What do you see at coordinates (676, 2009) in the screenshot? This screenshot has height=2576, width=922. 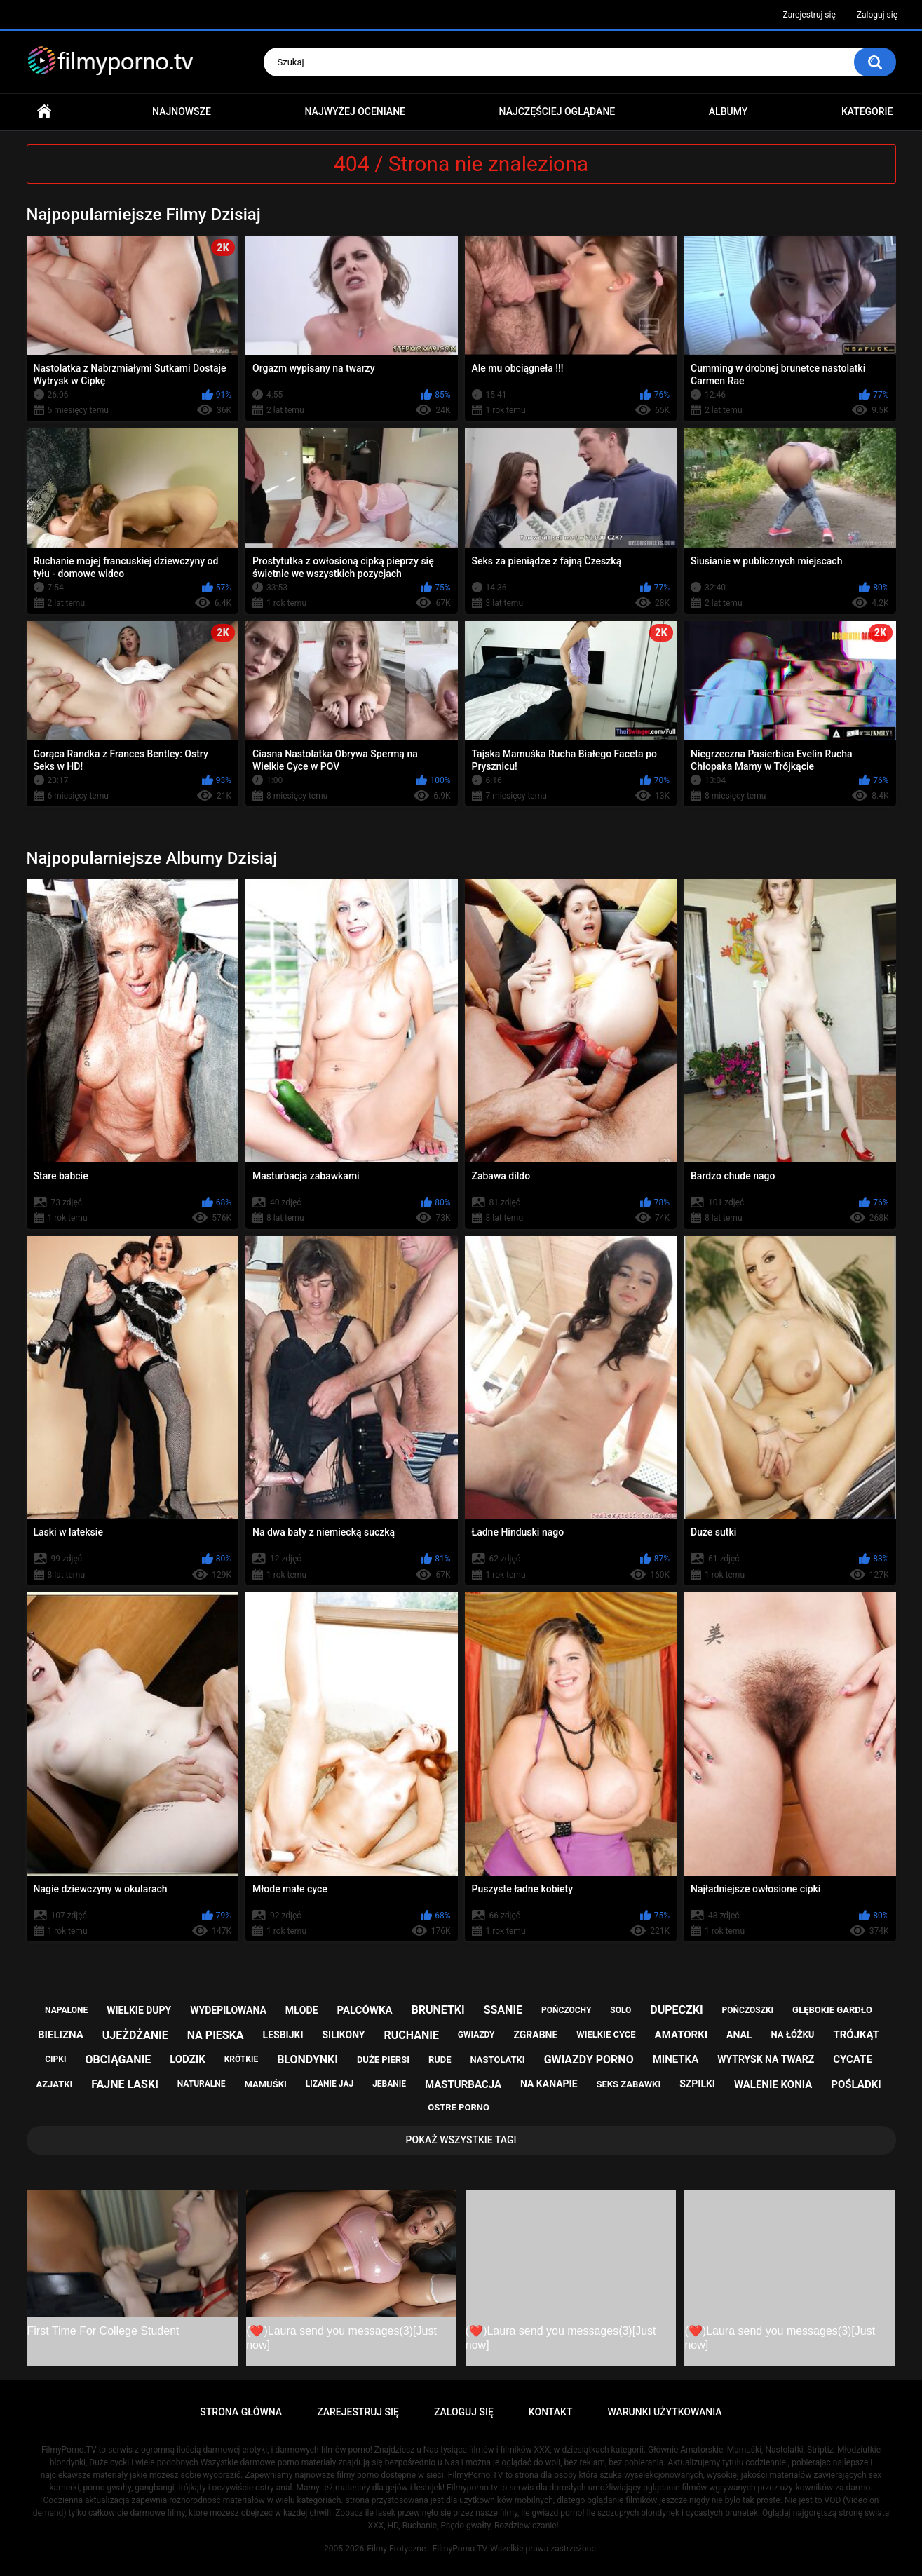 I see `dupeczki` at bounding box center [676, 2009].